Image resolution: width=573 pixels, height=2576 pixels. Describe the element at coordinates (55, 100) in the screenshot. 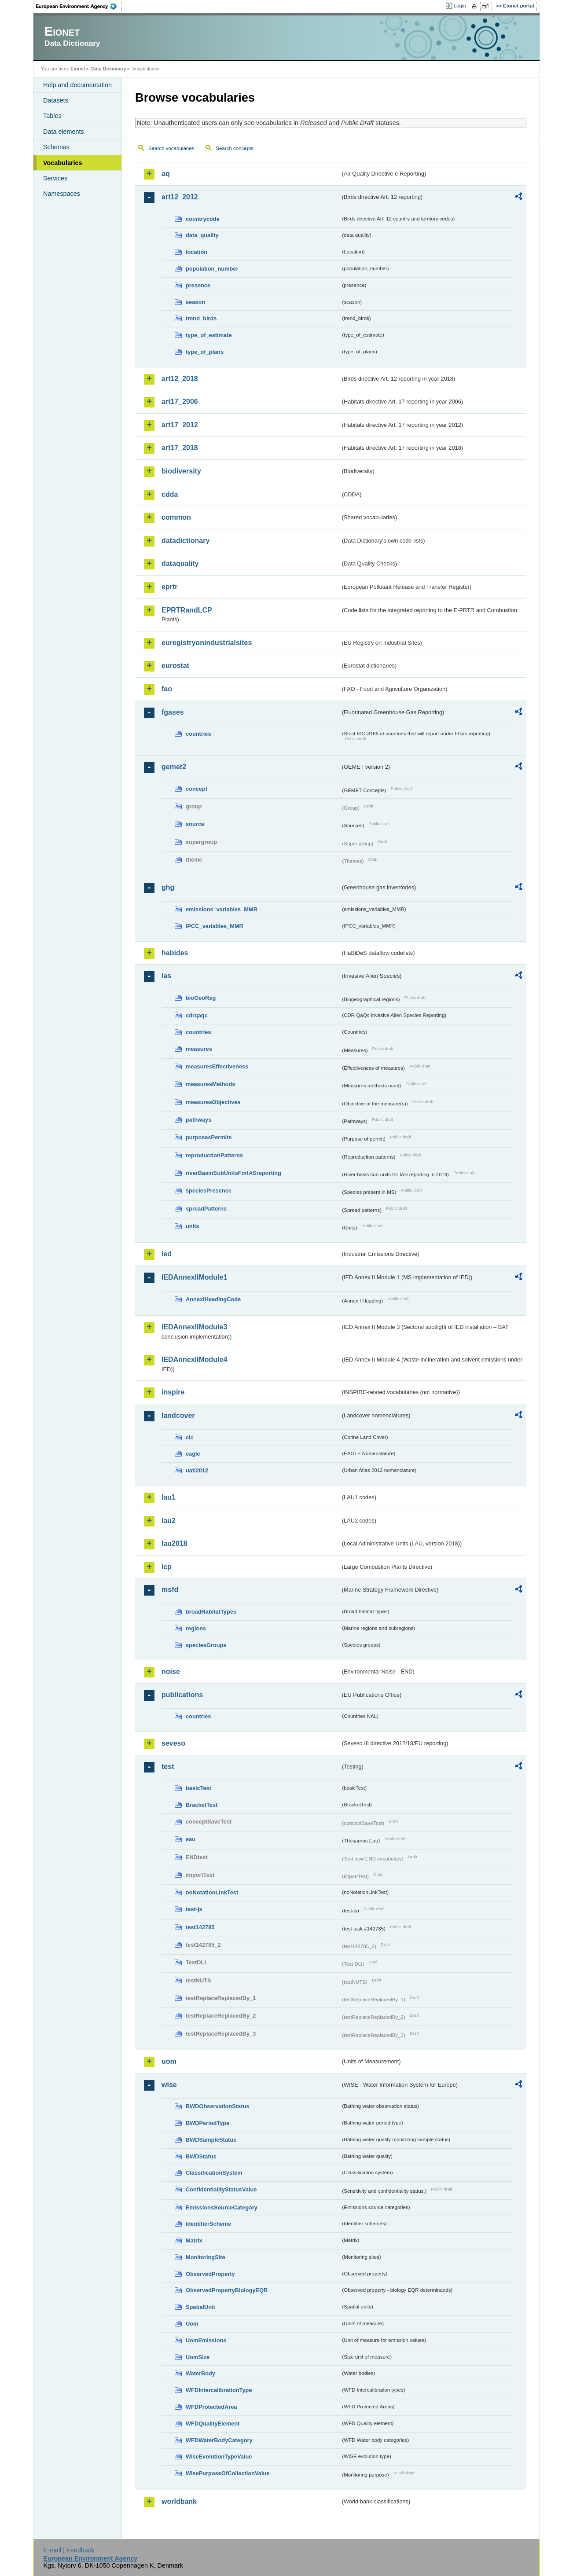

I see `Datasets` at that location.